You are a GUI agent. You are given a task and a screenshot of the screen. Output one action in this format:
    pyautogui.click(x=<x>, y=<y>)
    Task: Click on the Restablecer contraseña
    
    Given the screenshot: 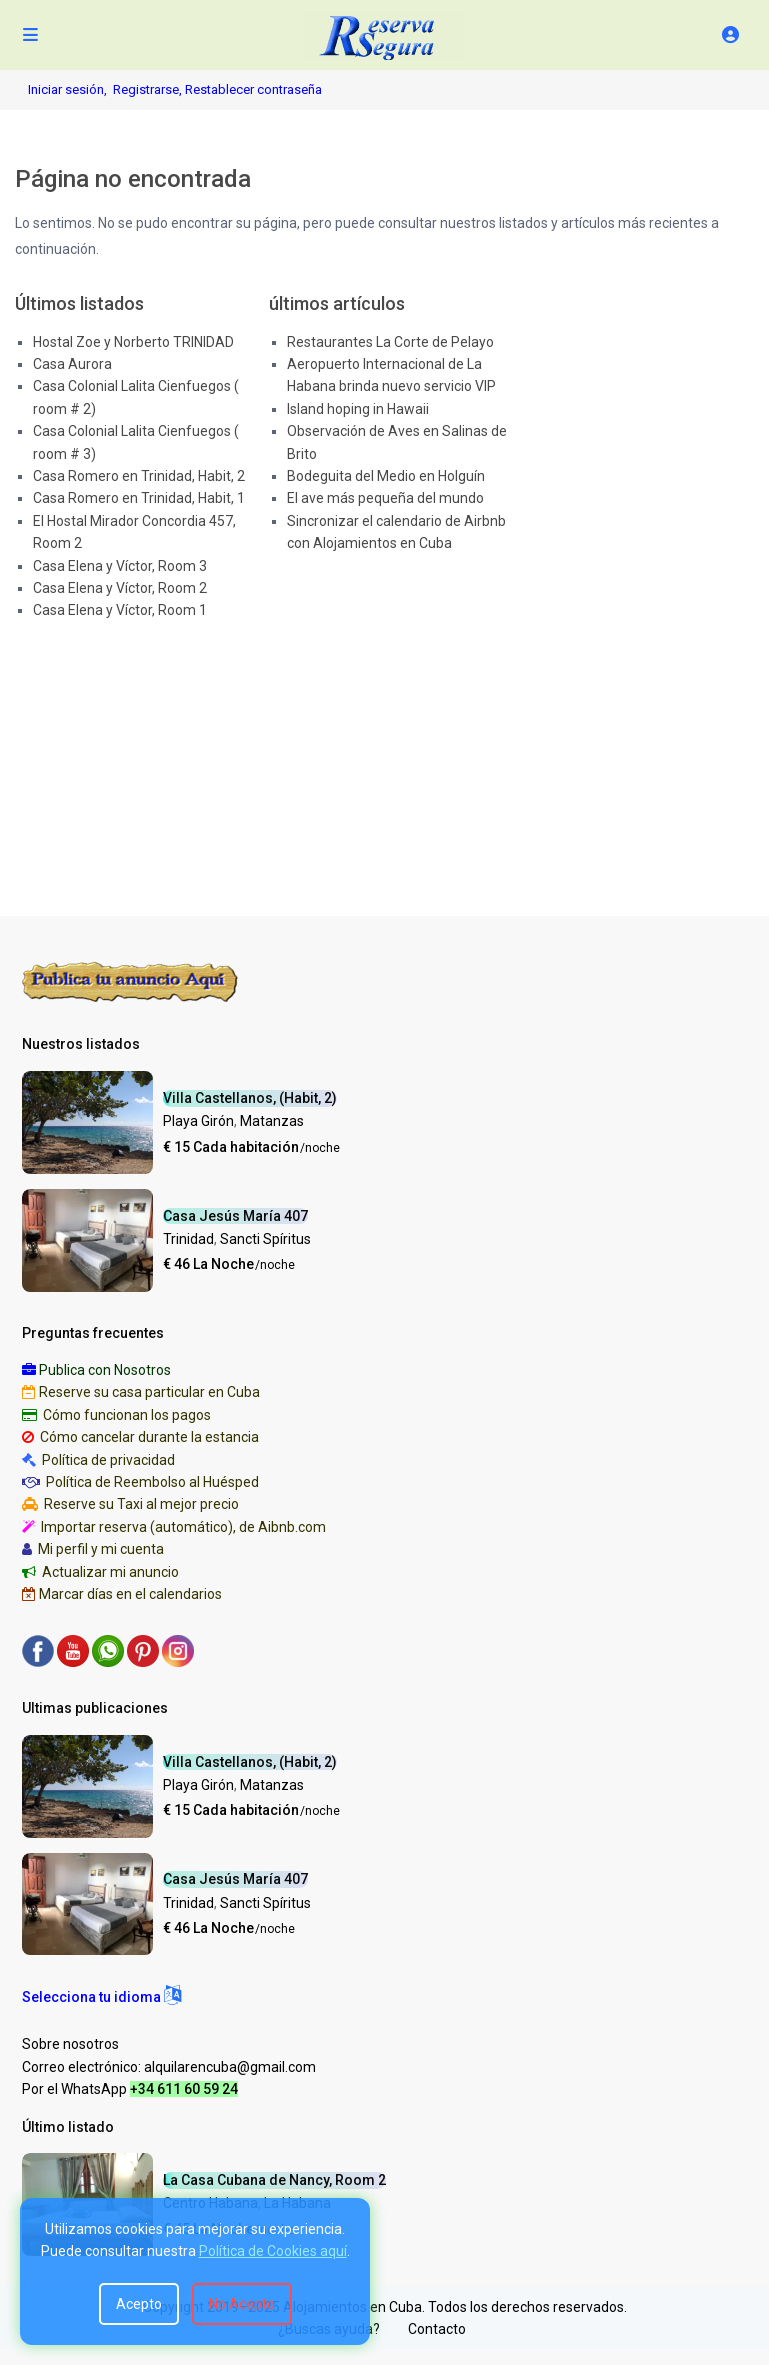 What is the action you would take?
    pyautogui.click(x=253, y=89)
    